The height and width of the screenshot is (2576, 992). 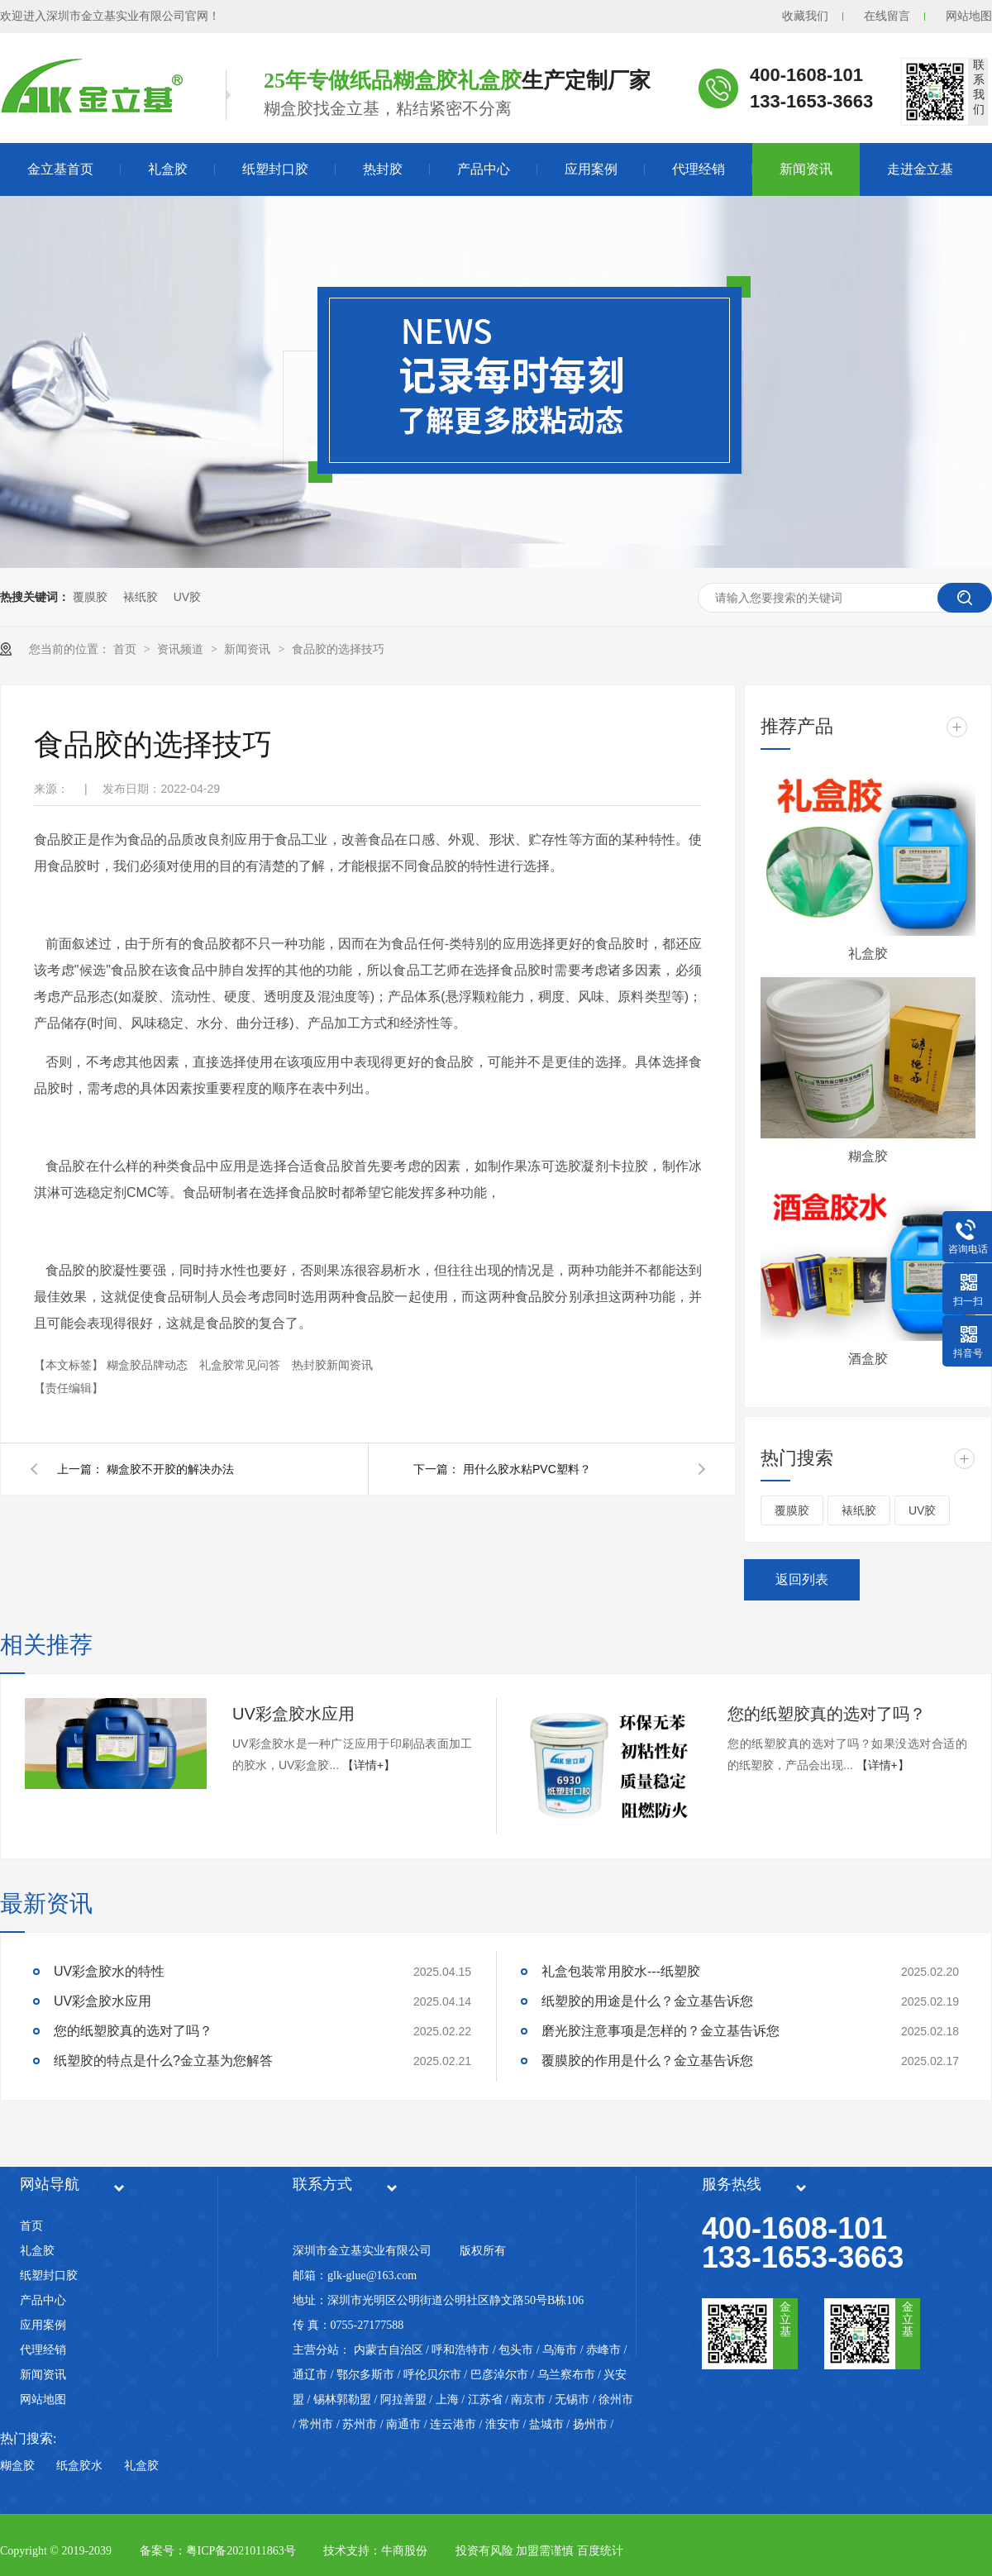 What do you see at coordinates (338, 649) in the screenshot?
I see `食品胶的选择技巧` at bounding box center [338, 649].